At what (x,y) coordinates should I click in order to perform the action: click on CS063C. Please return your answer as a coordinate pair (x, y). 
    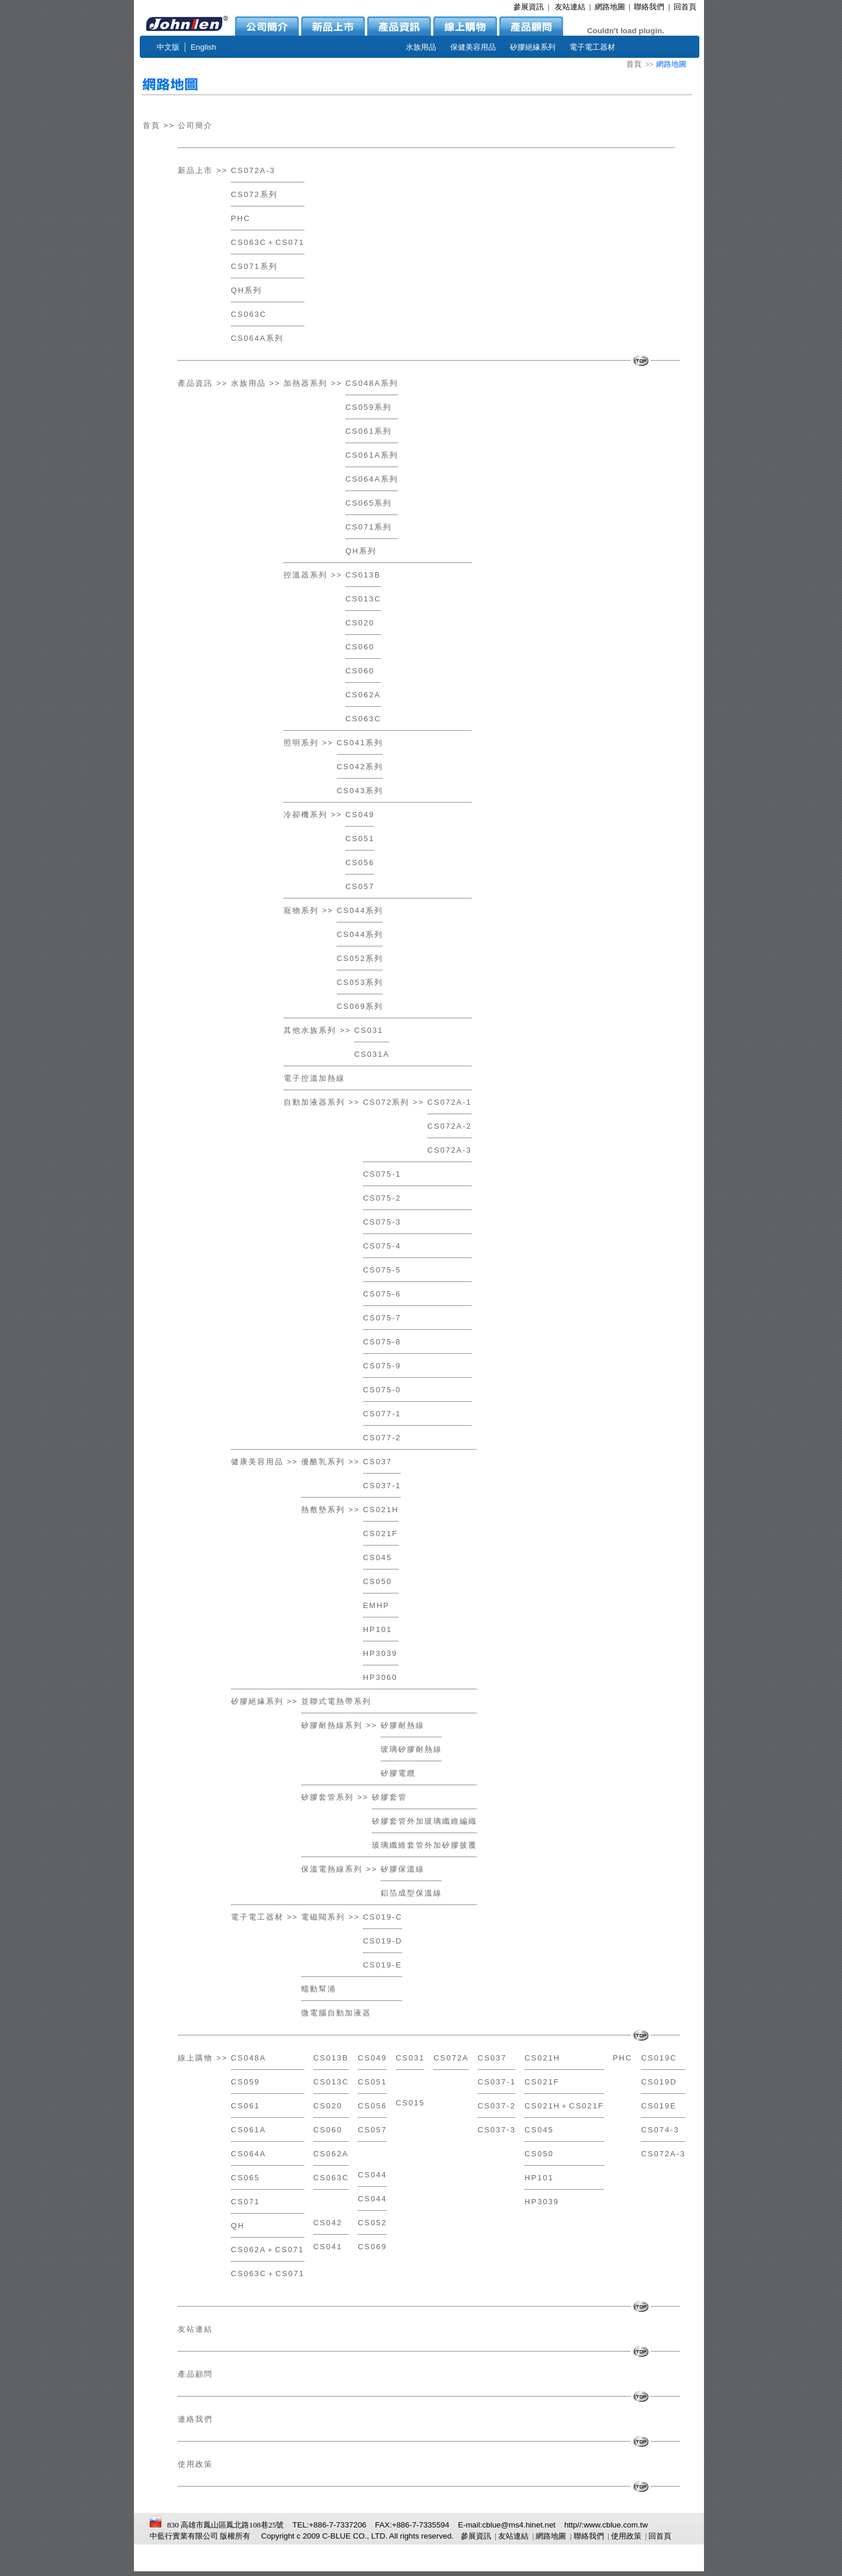
    Looking at the image, I should click on (249, 314).